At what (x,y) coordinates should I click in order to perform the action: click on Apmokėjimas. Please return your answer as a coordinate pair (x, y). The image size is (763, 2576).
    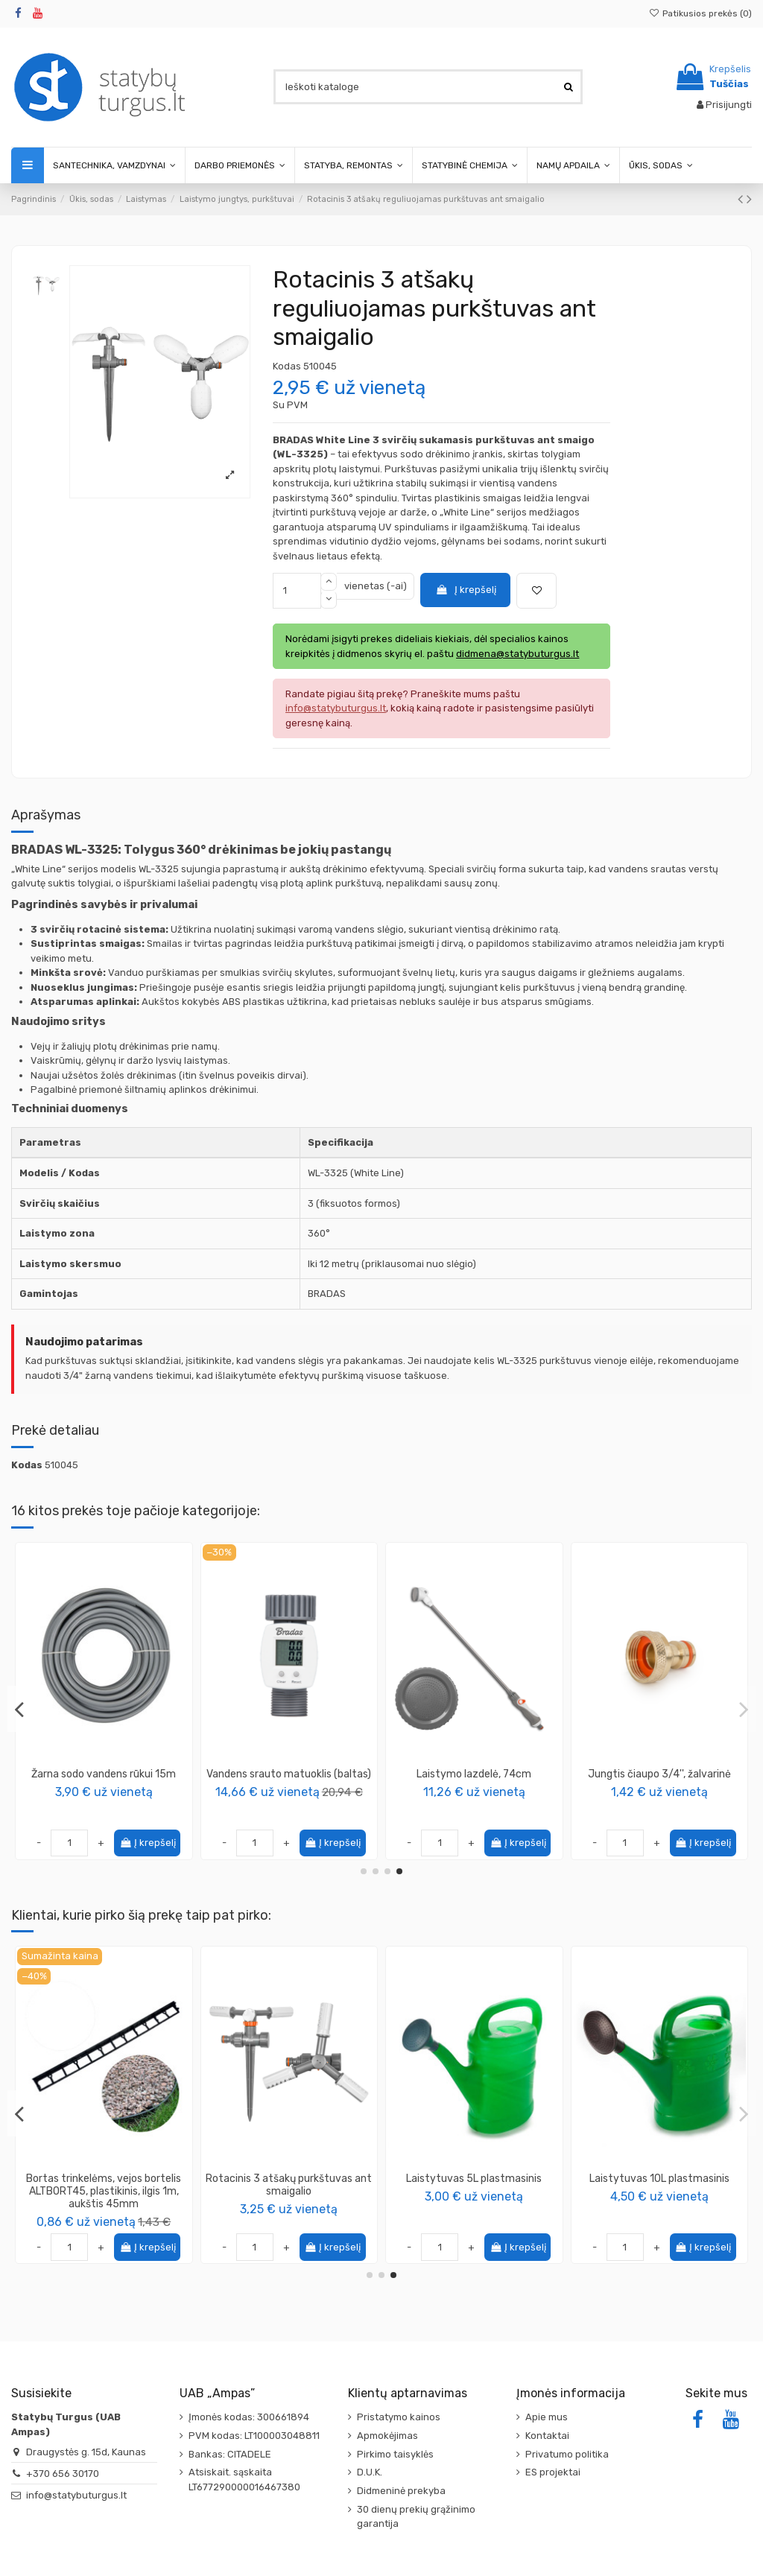
    Looking at the image, I should click on (387, 2435).